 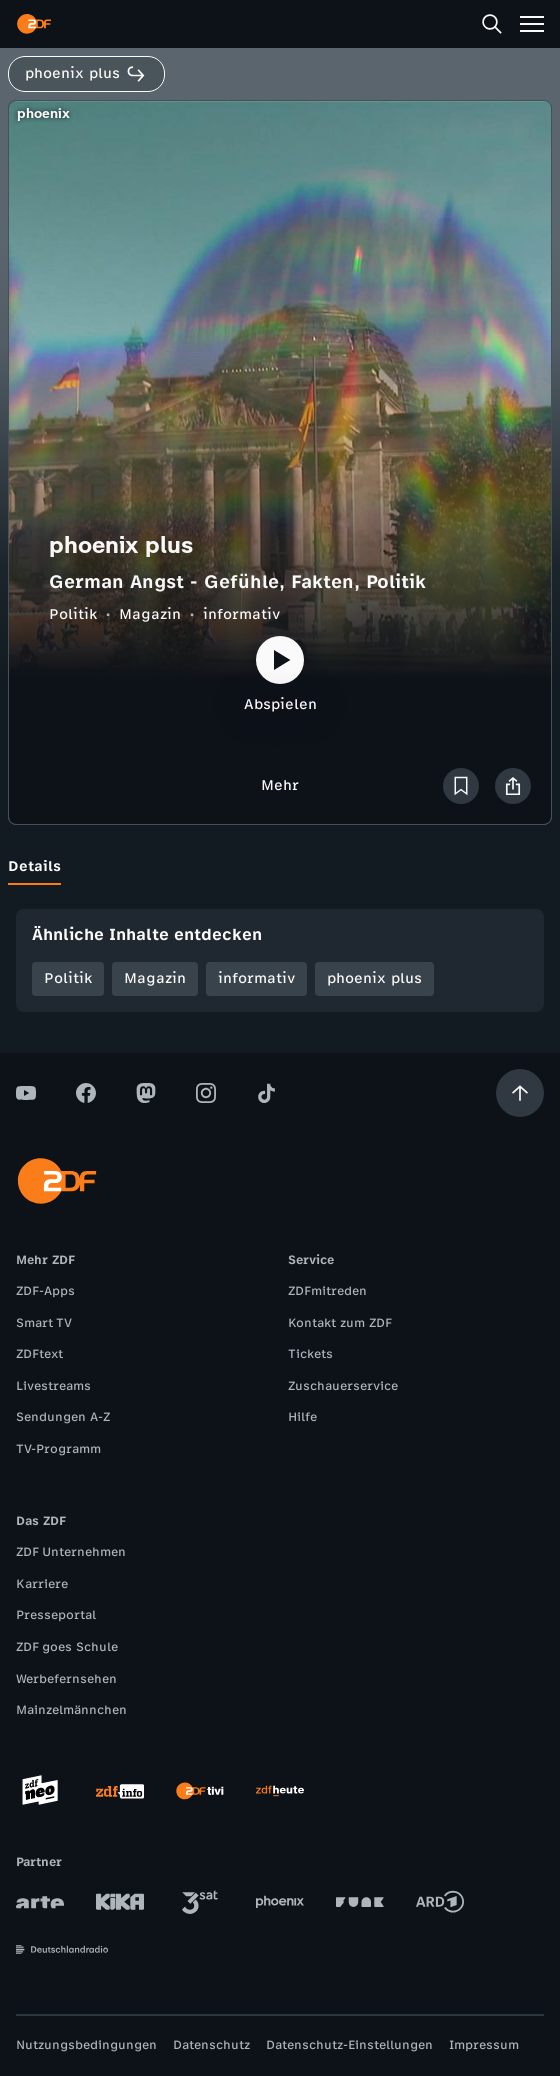 I want to click on ZDF Unternehmen, so click(x=71, y=1552).